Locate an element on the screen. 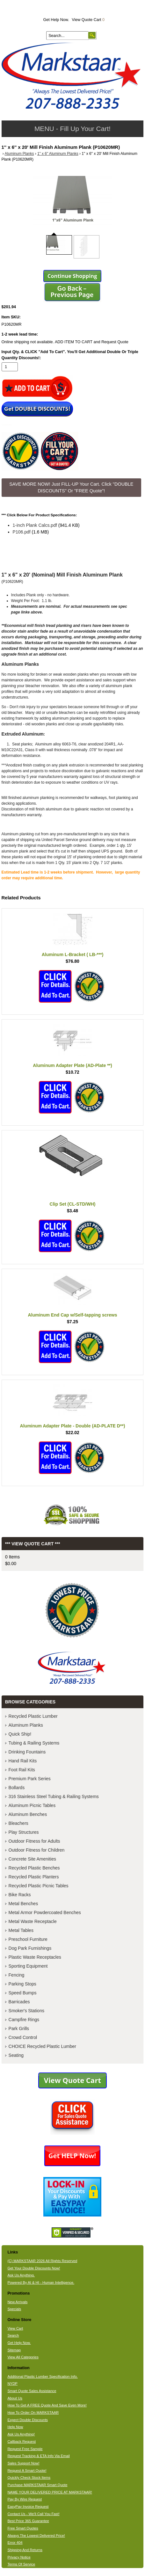 The image size is (145, 2576). Foot Rail Kits is located at coordinates (22, 1769).